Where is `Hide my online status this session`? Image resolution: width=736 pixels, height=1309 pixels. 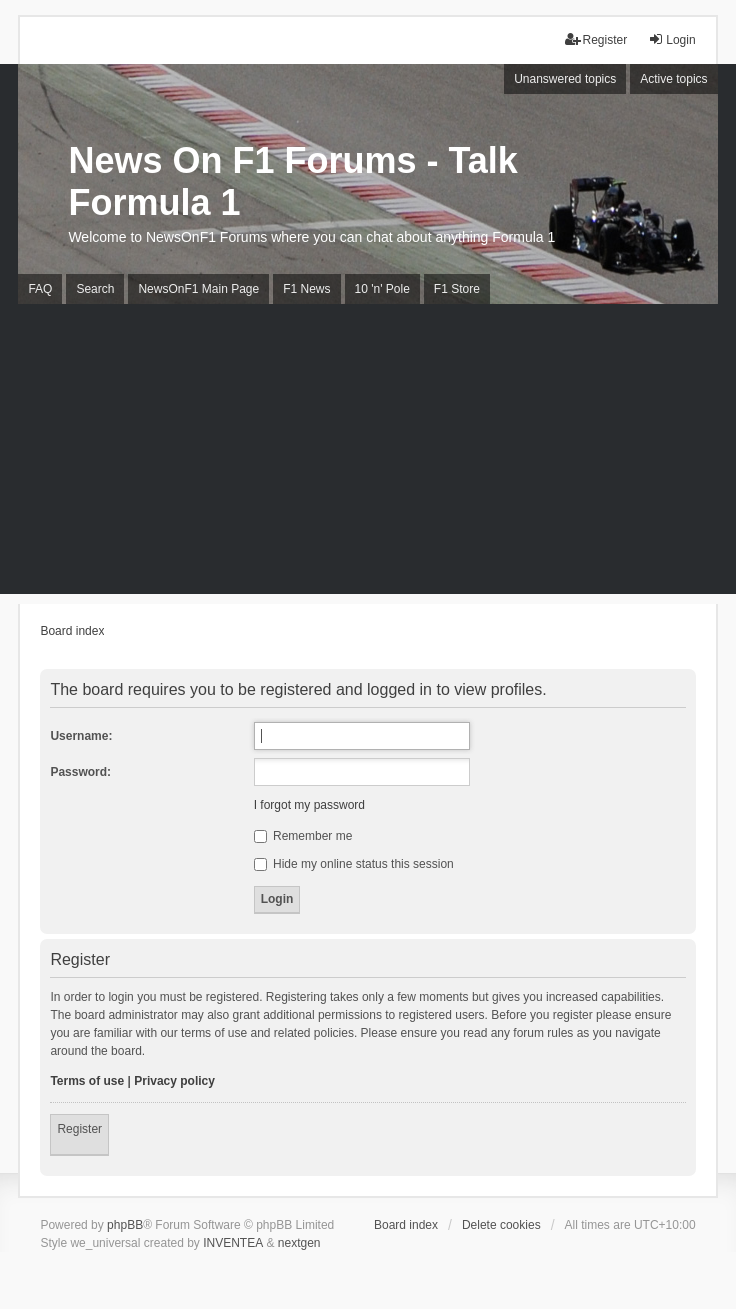
Hide my online status this session is located at coordinates (354, 864).